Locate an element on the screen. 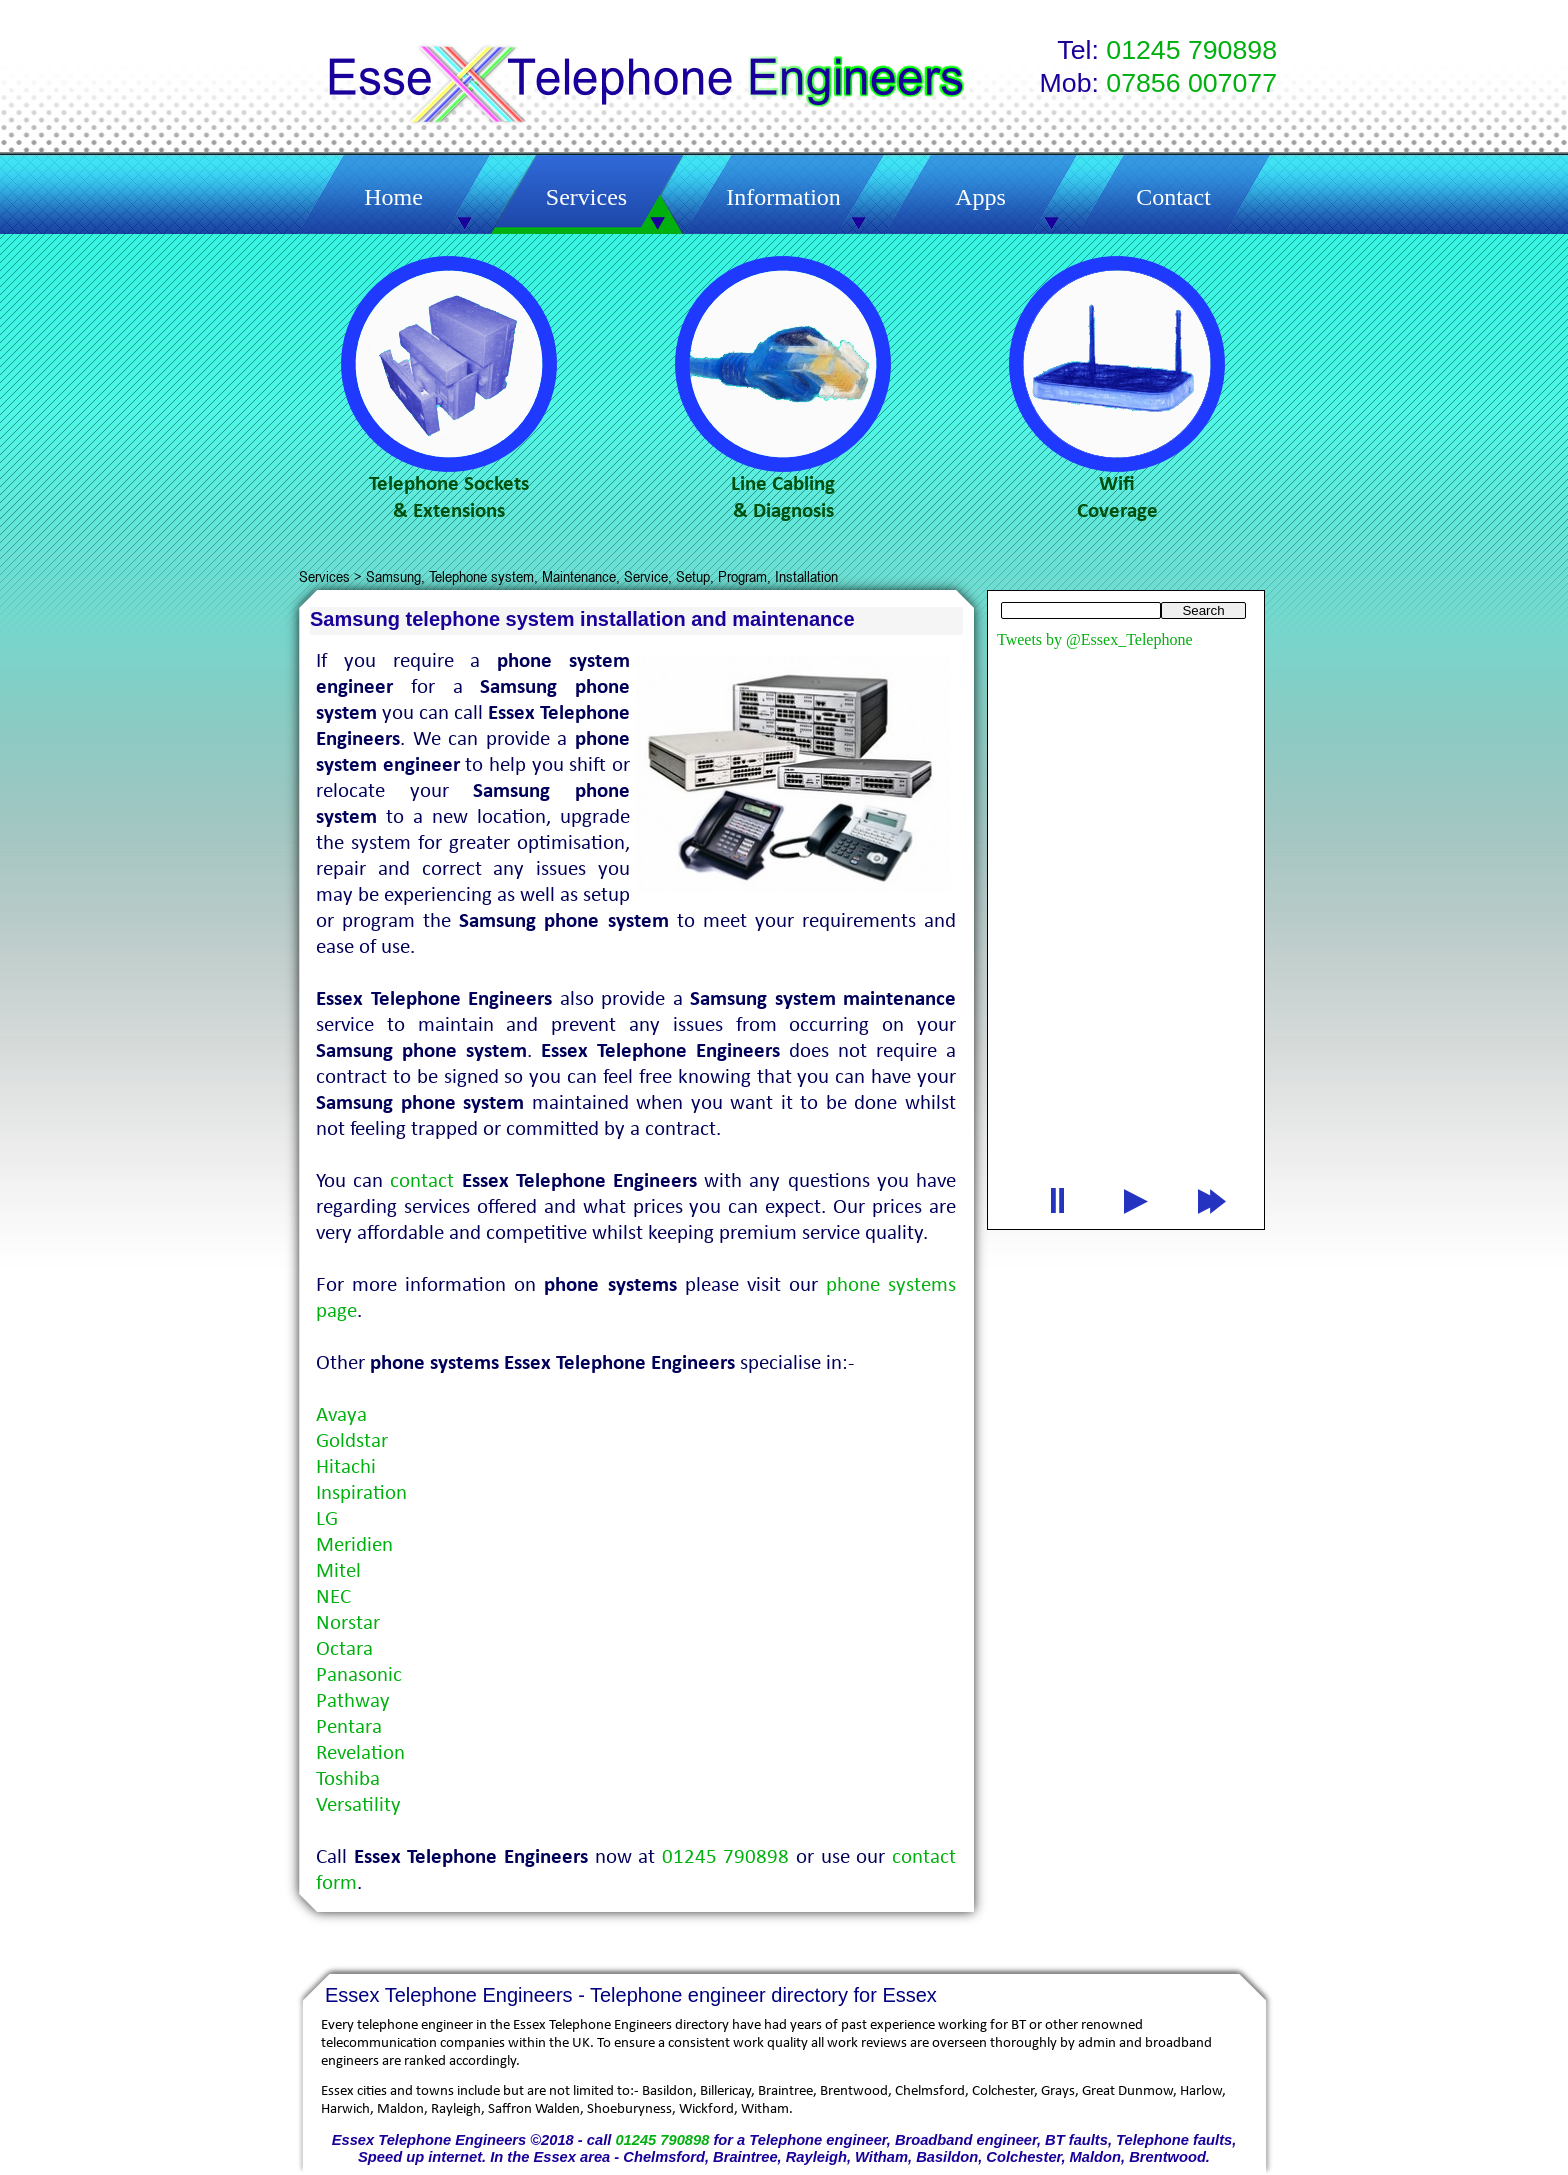  Avaya is located at coordinates (341, 1415).